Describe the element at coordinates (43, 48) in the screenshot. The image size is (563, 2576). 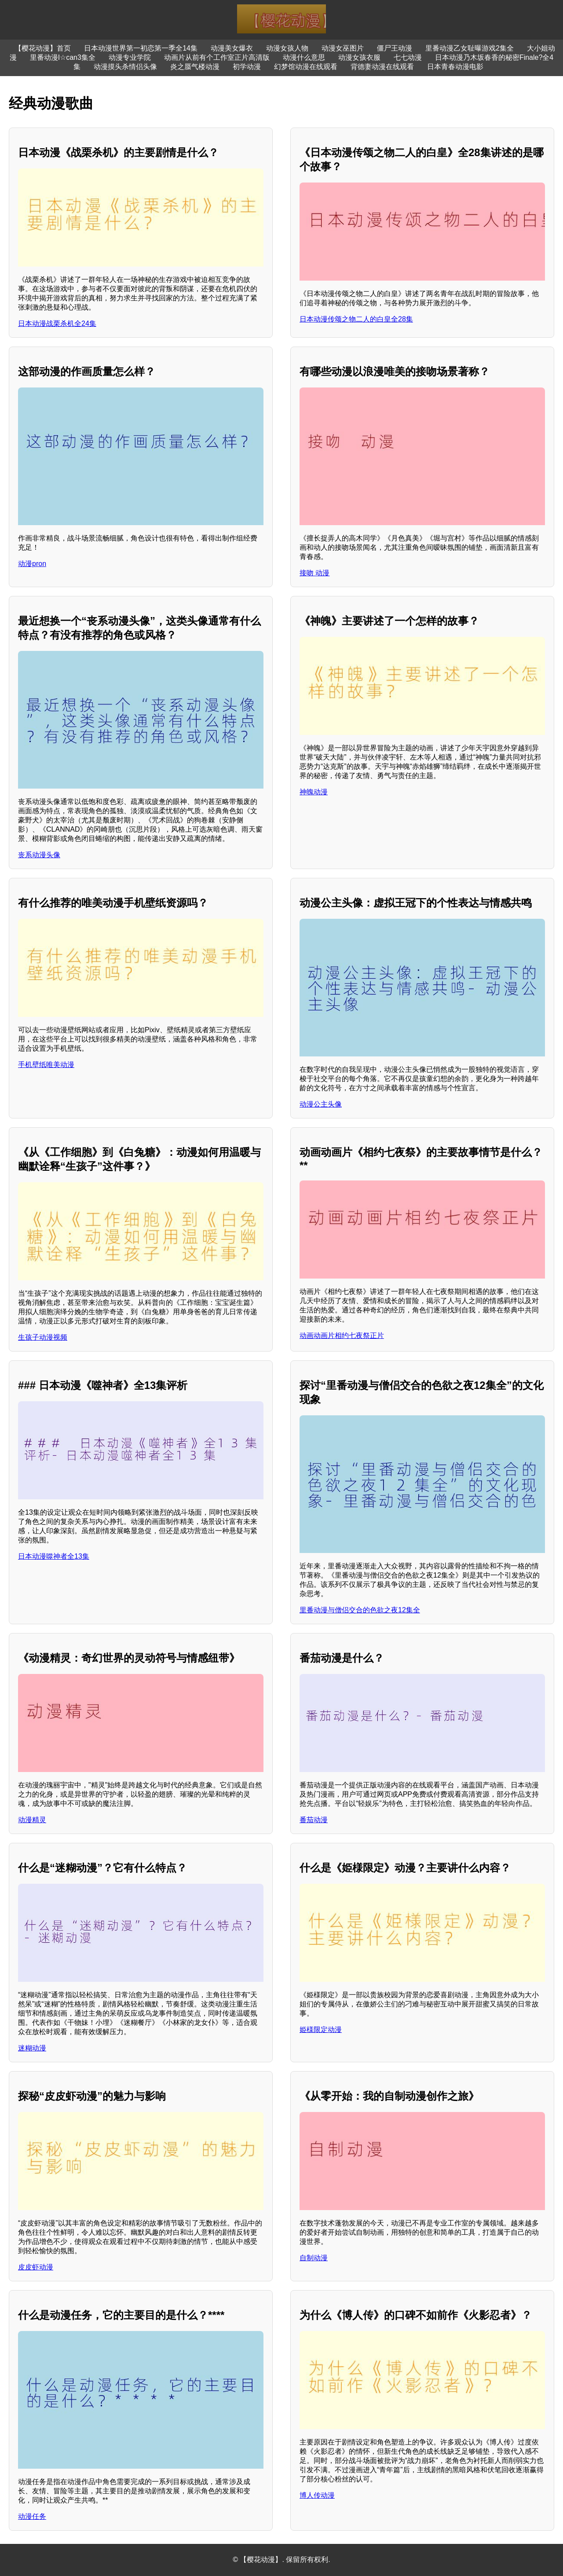
I see `【樱花动漫】首页` at that location.